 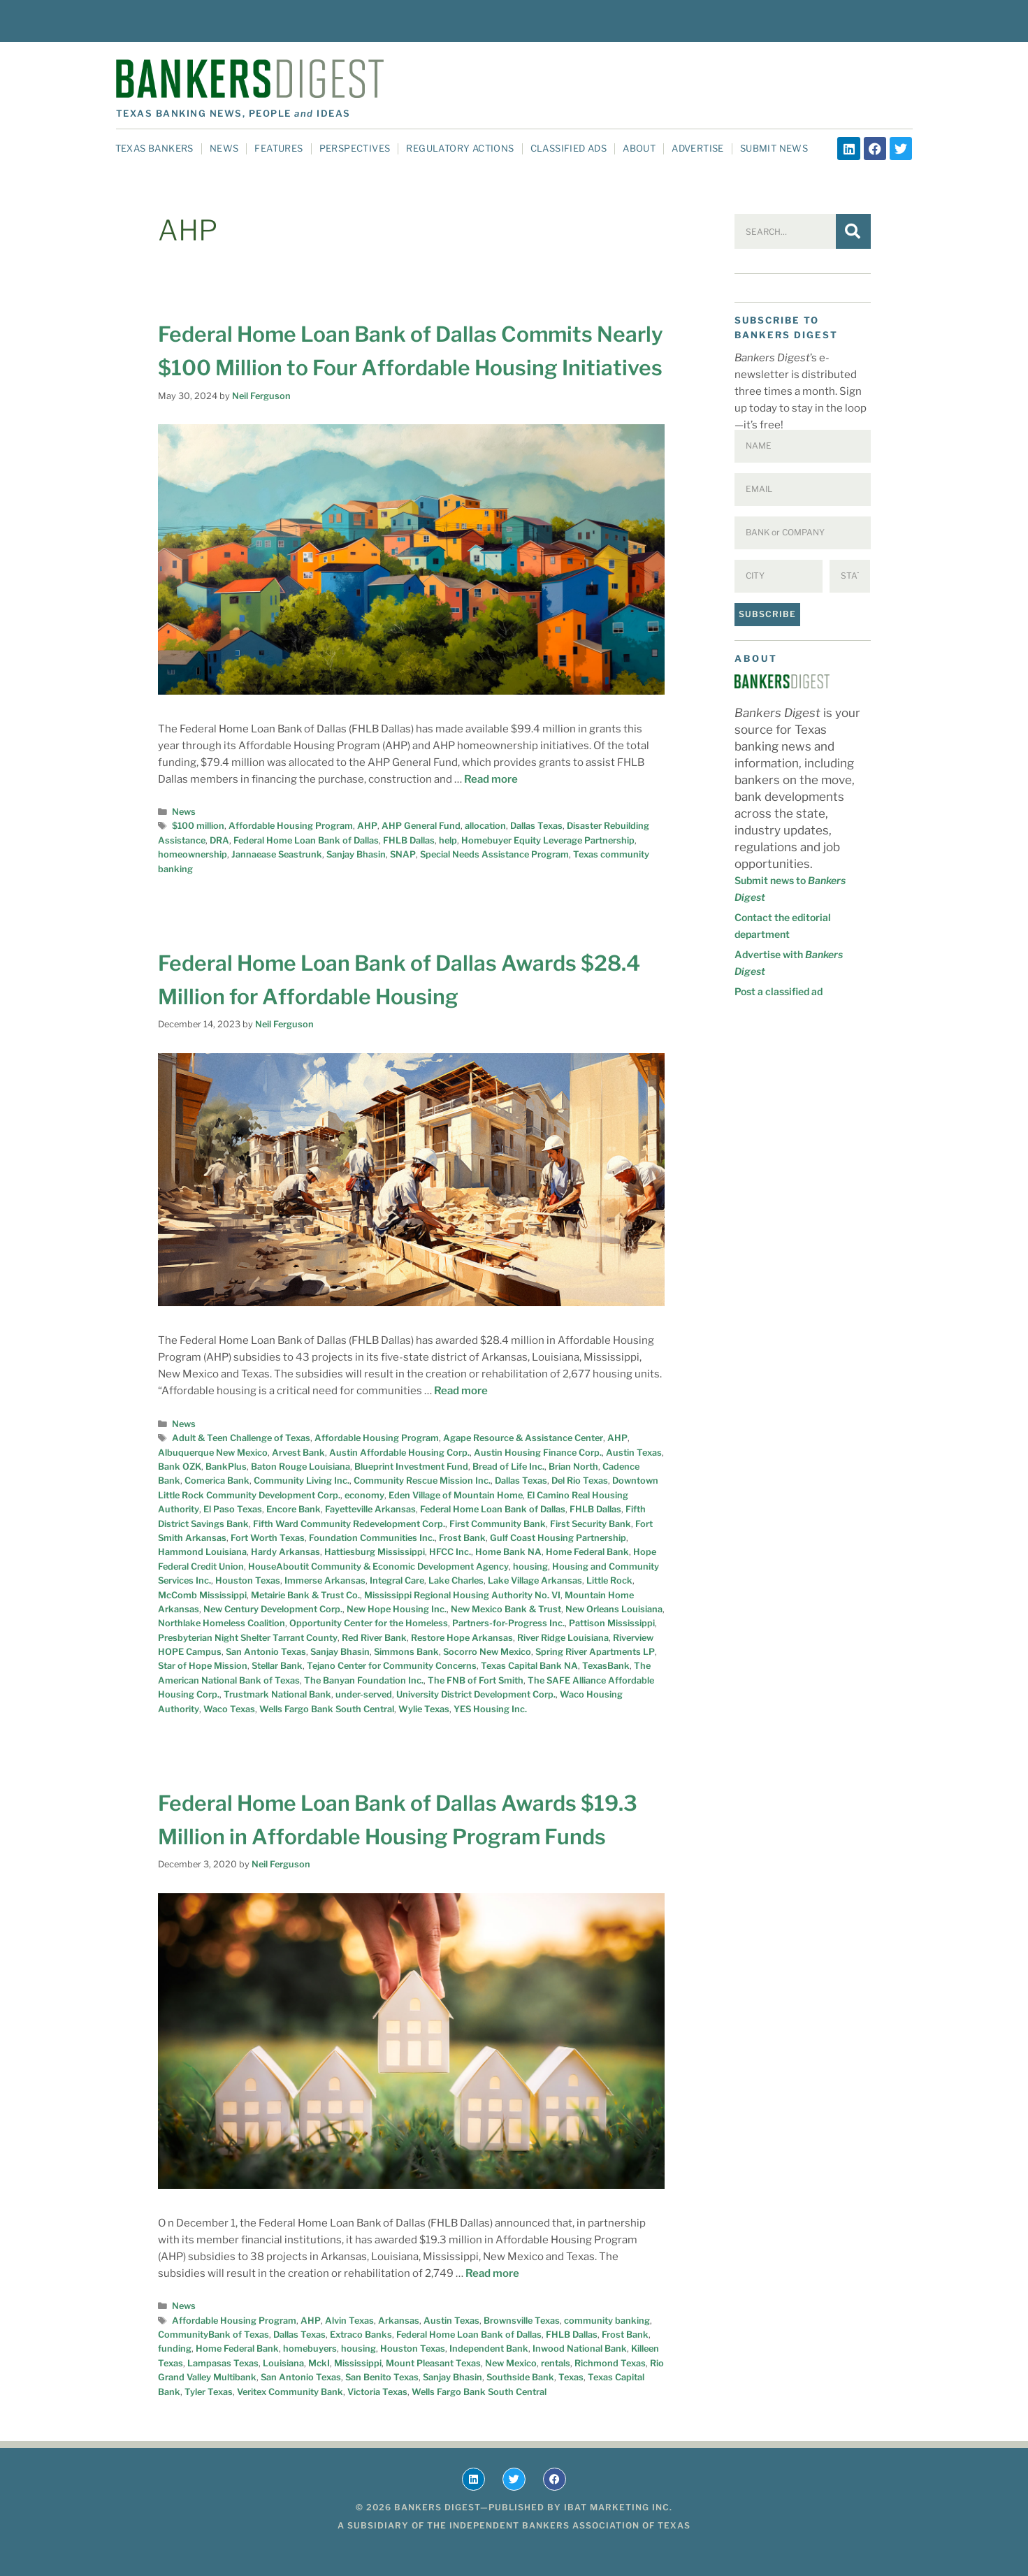 I want to click on Simmons Bank, so click(x=406, y=1652).